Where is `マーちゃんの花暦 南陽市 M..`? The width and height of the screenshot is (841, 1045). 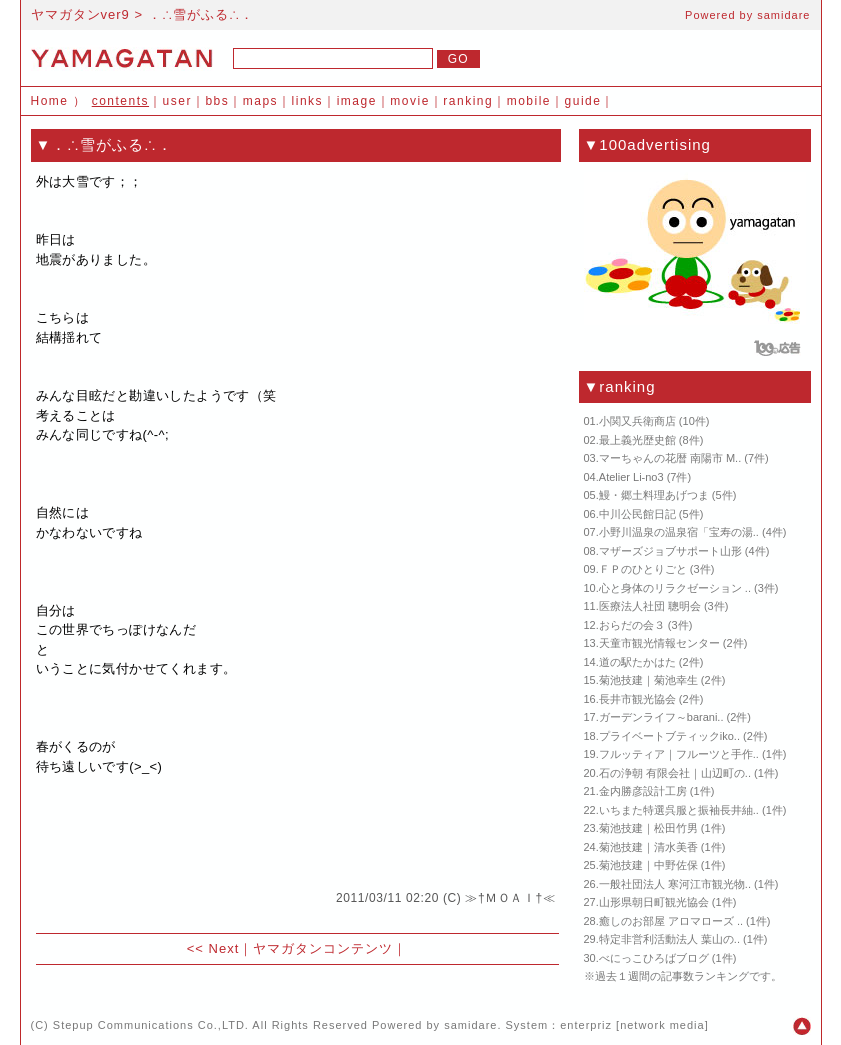
マーちゃんの花暦 南陽市 M.. is located at coordinates (670, 458).